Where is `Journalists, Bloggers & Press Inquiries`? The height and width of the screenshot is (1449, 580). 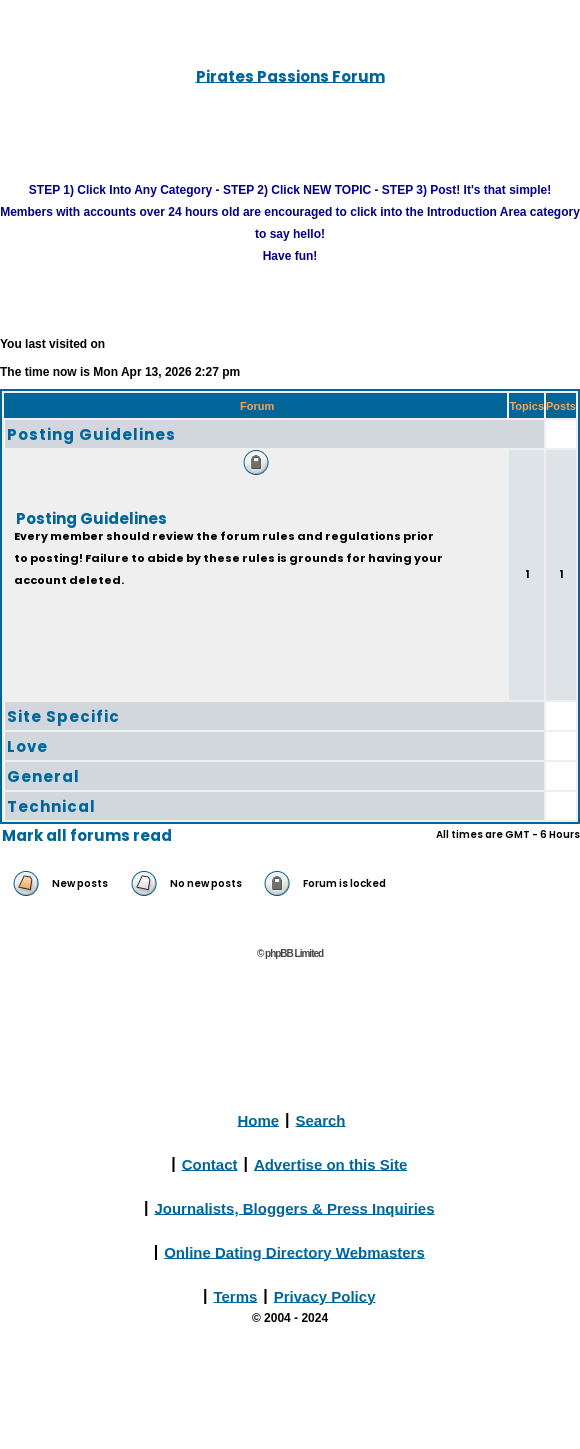 Journalists, Bloggers & Press Inquiries is located at coordinates (294, 1207).